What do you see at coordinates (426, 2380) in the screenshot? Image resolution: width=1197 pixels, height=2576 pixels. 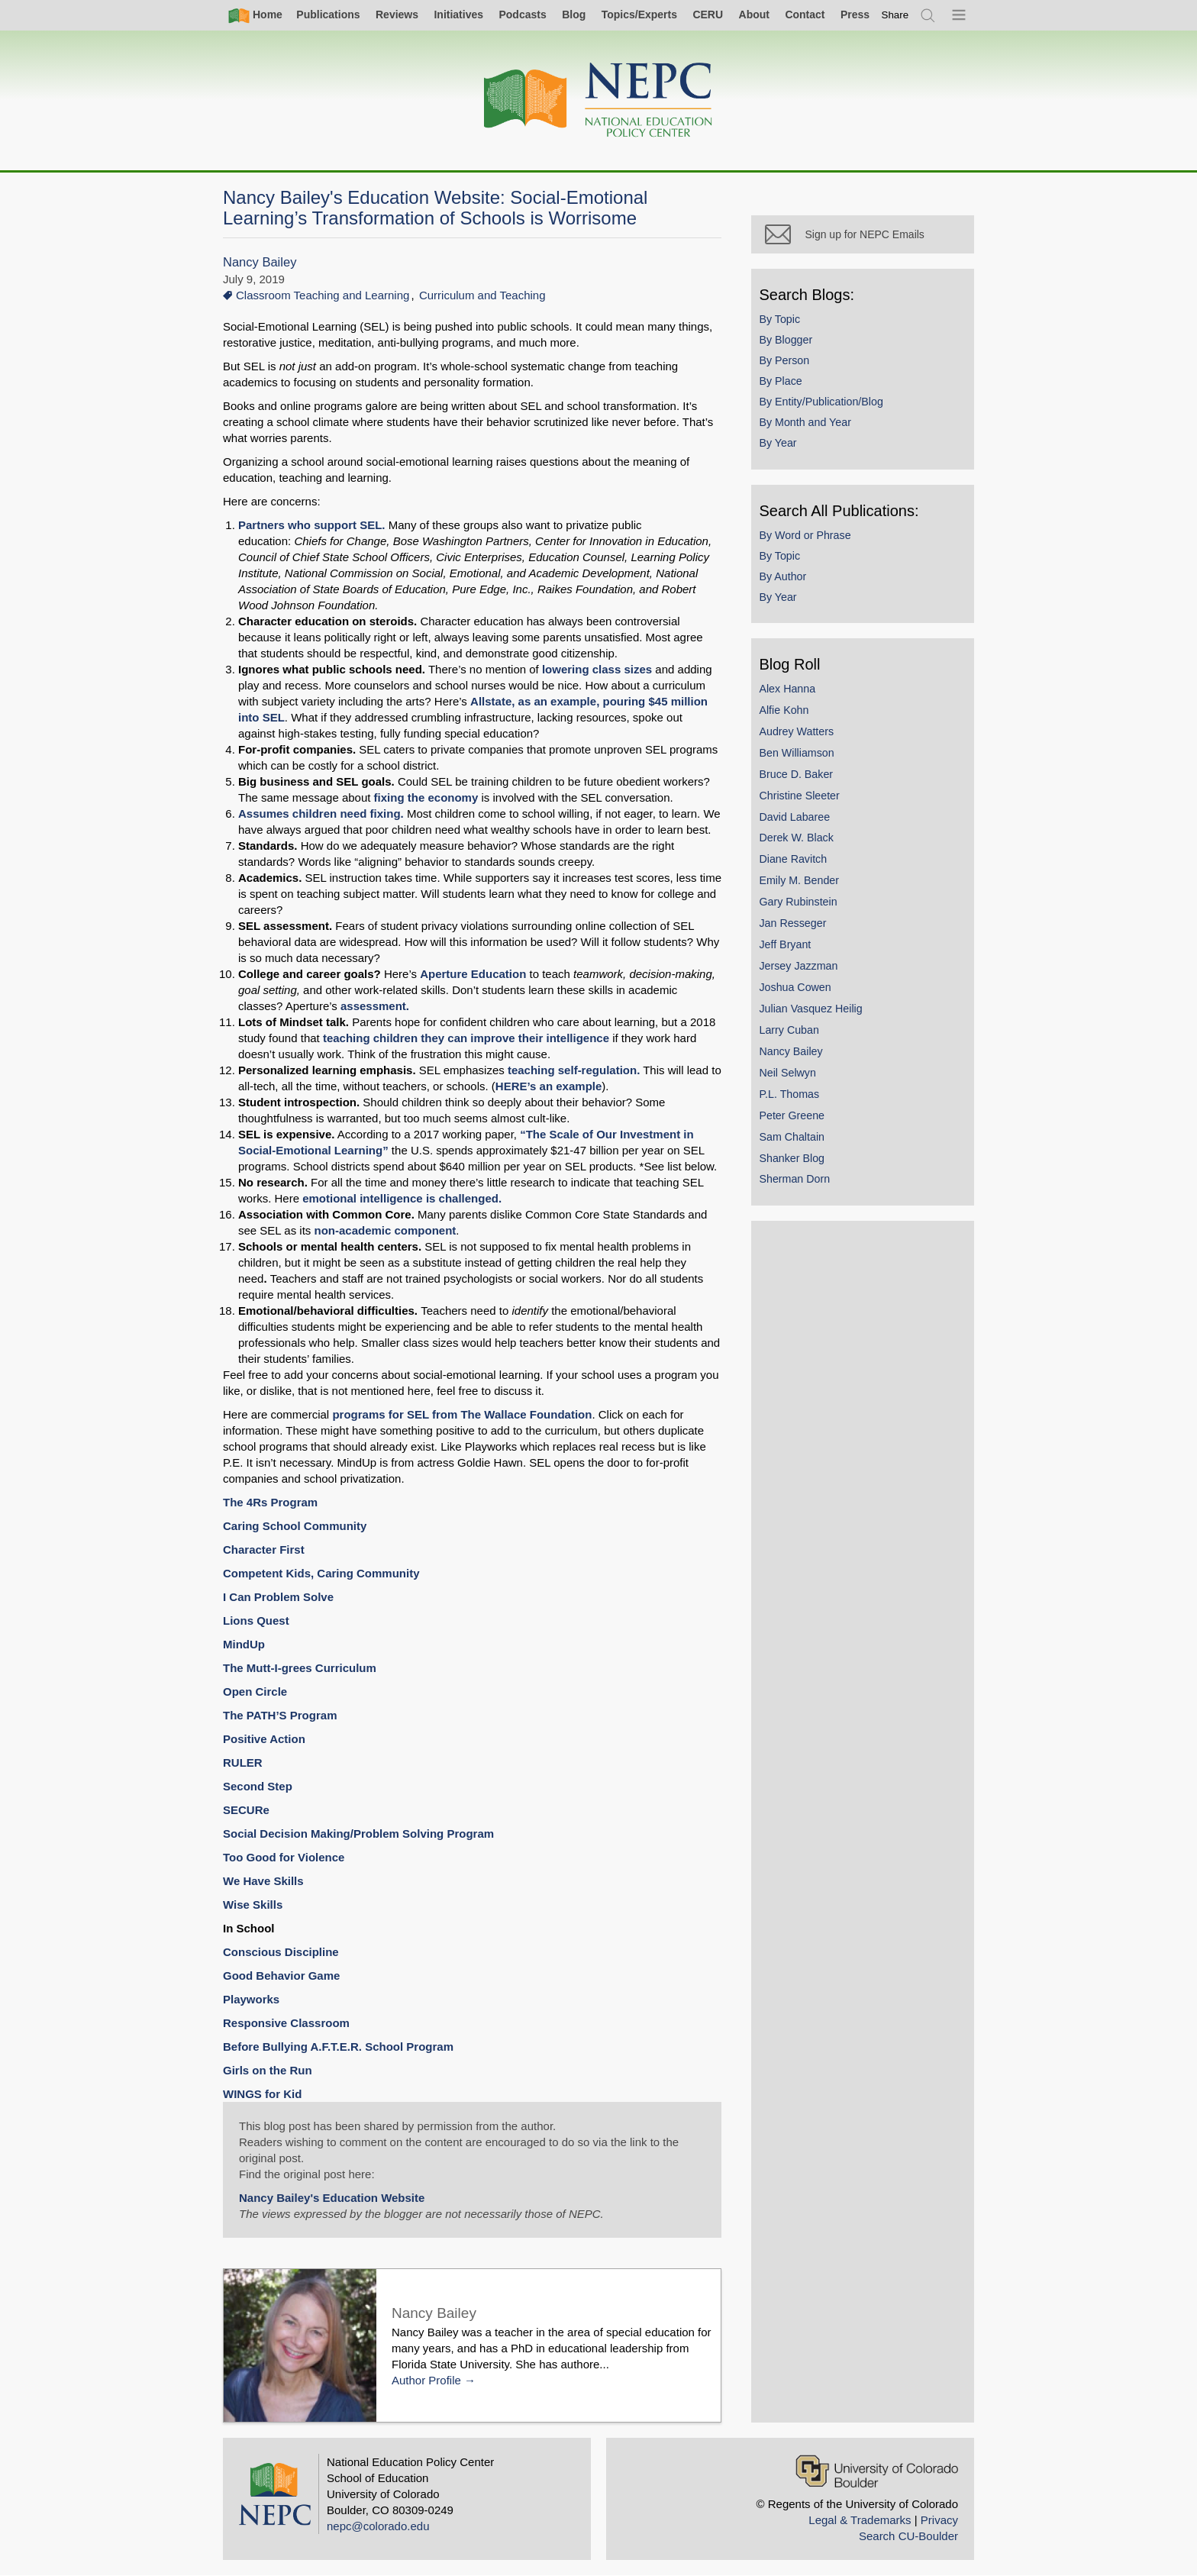 I see `Author Profile` at bounding box center [426, 2380].